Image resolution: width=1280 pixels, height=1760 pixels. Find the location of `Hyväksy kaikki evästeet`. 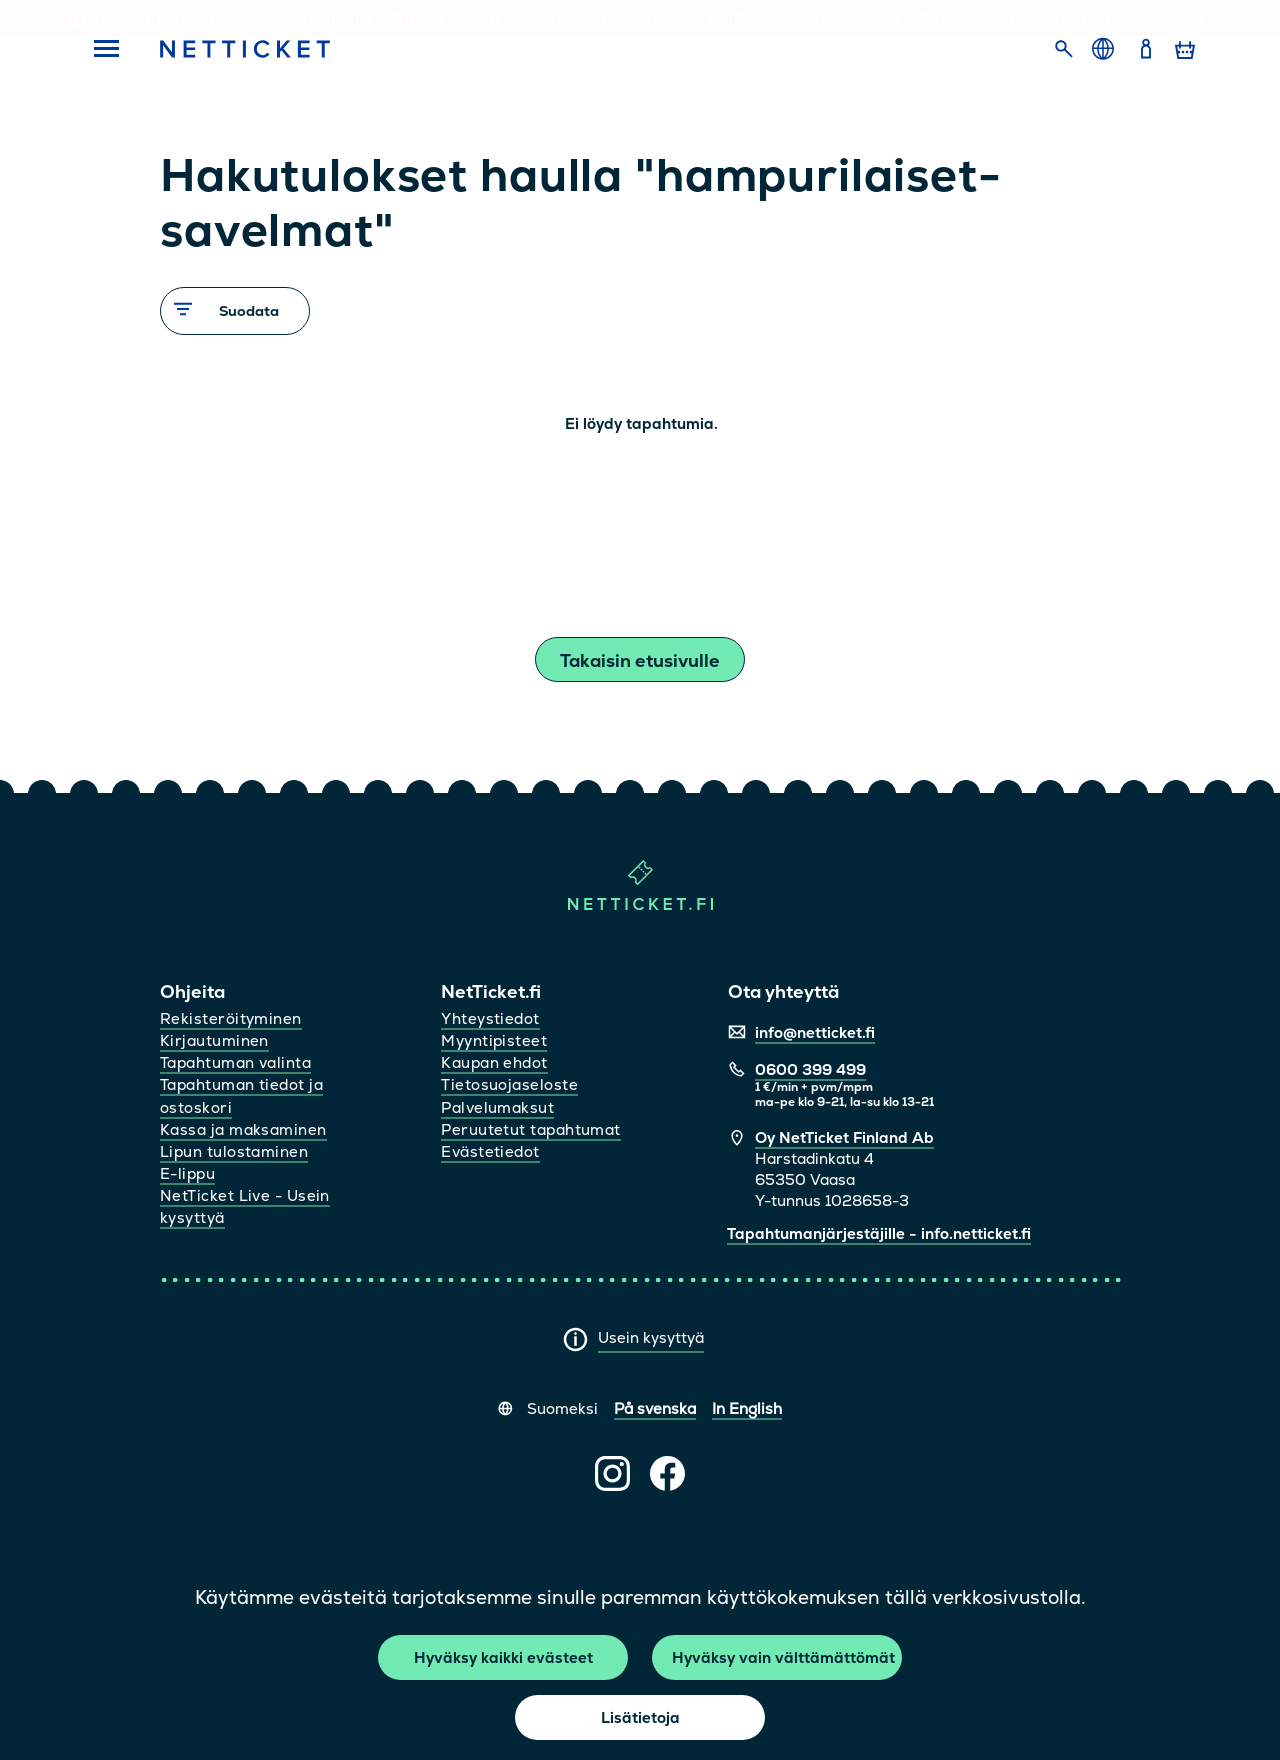

Hyväksy kaikki evästeet is located at coordinates (503, 1657).